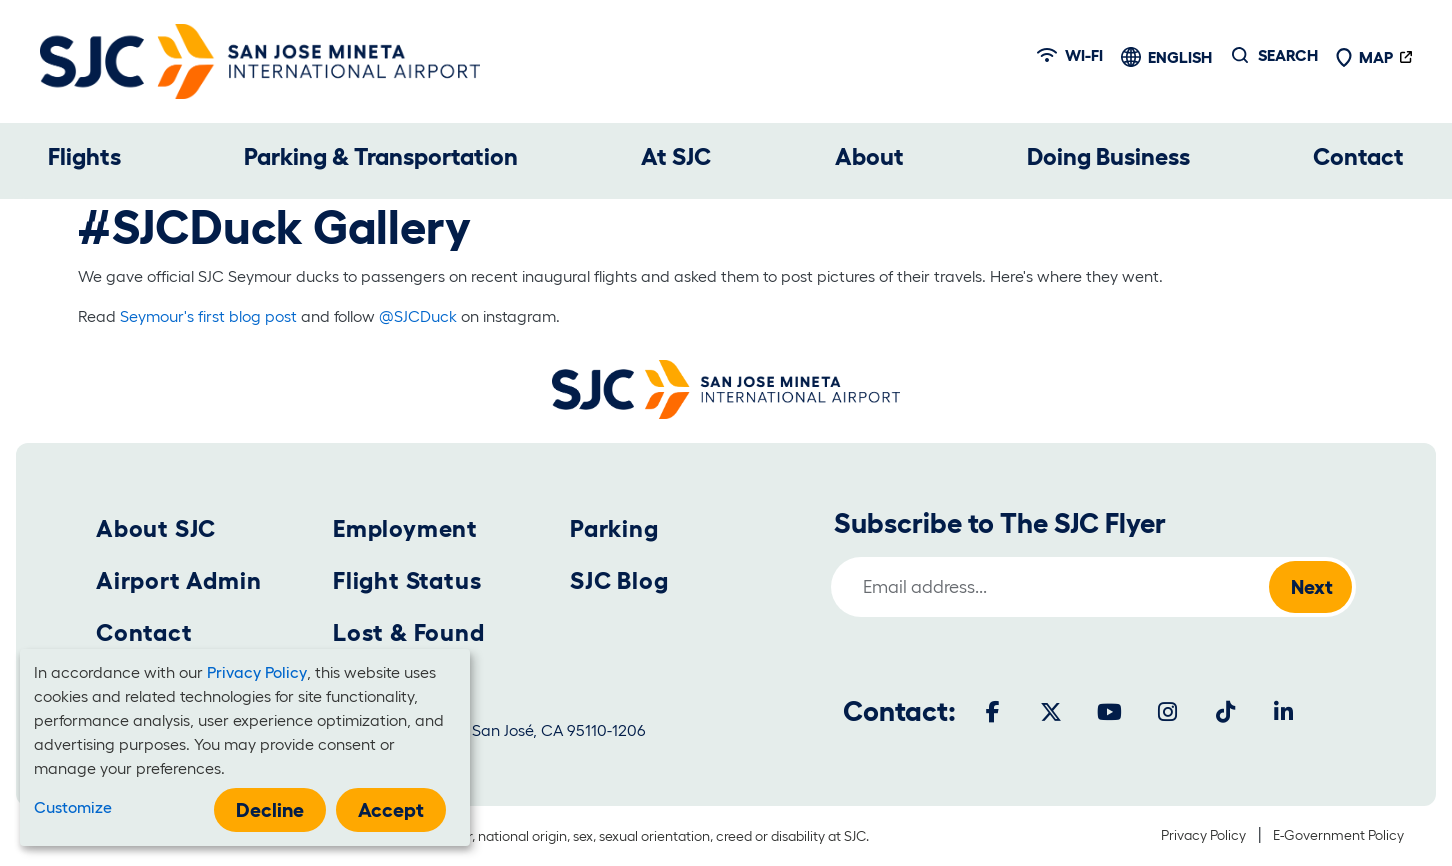  What do you see at coordinates (1051, 712) in the screenshot?
I see `[Twitter]` at bounding box center [1051, 712].